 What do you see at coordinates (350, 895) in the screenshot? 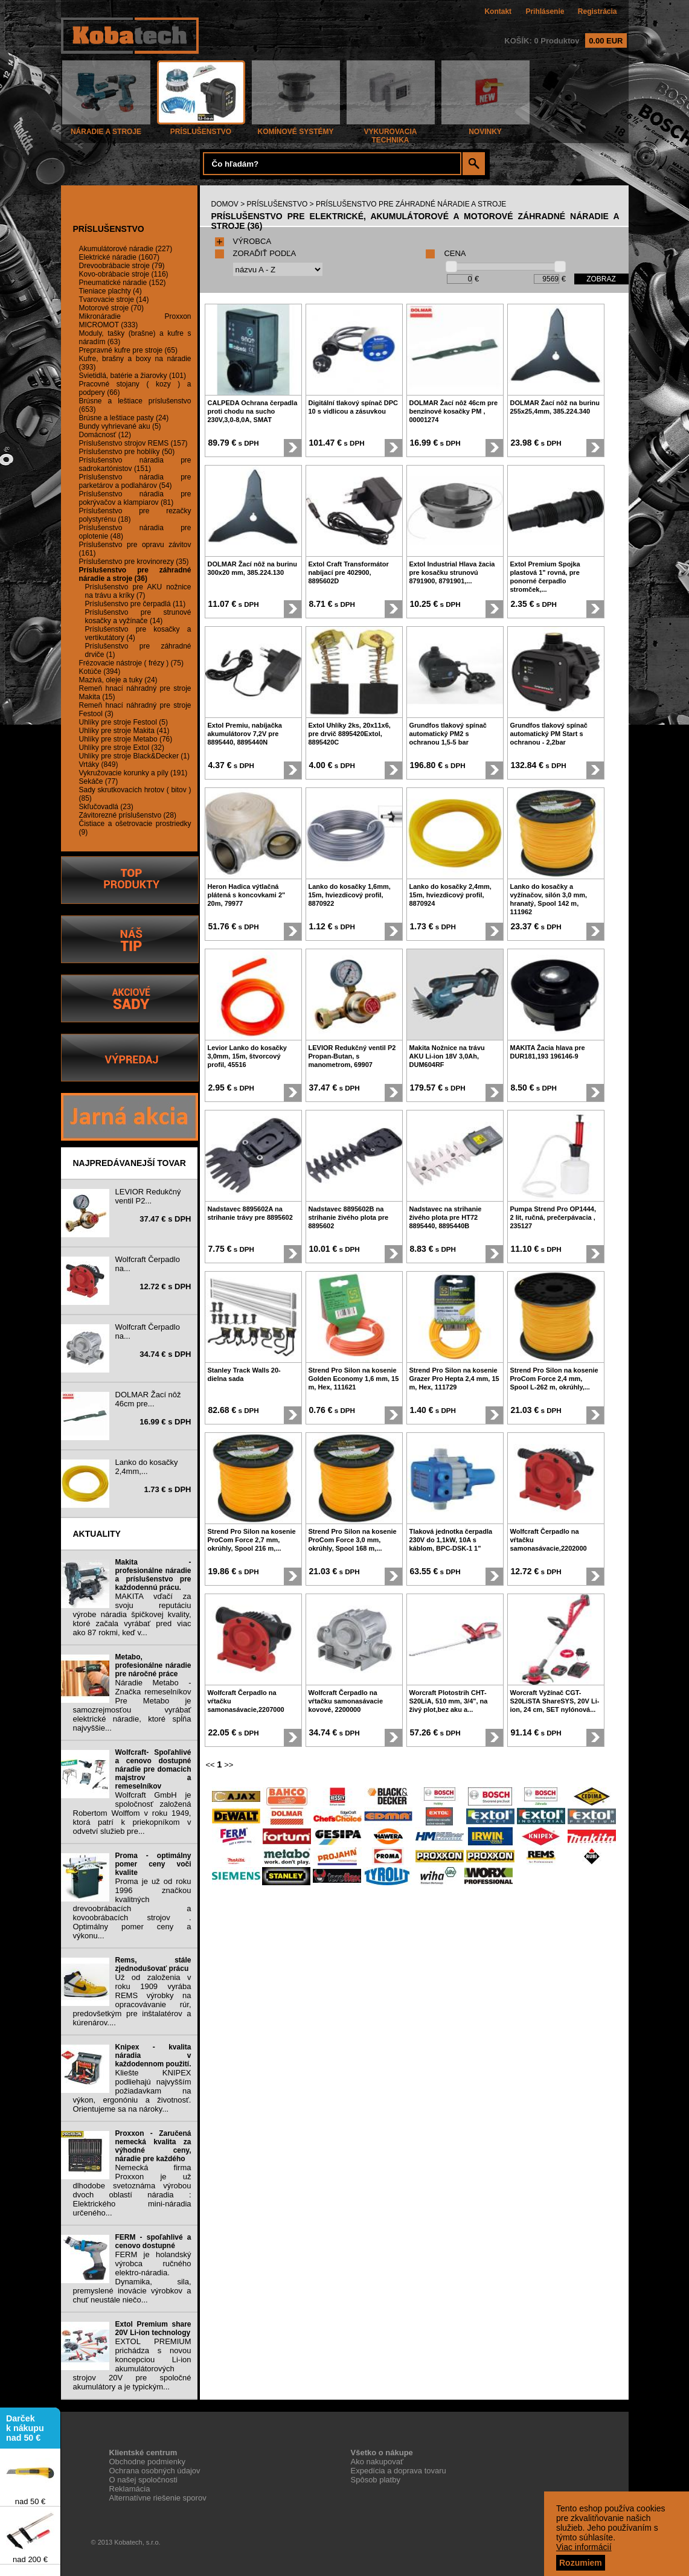
I see `Lanko do kosačky 1,6mm, 15m, hviezdicový profil, 8870922` at bounding box center [350, 895].